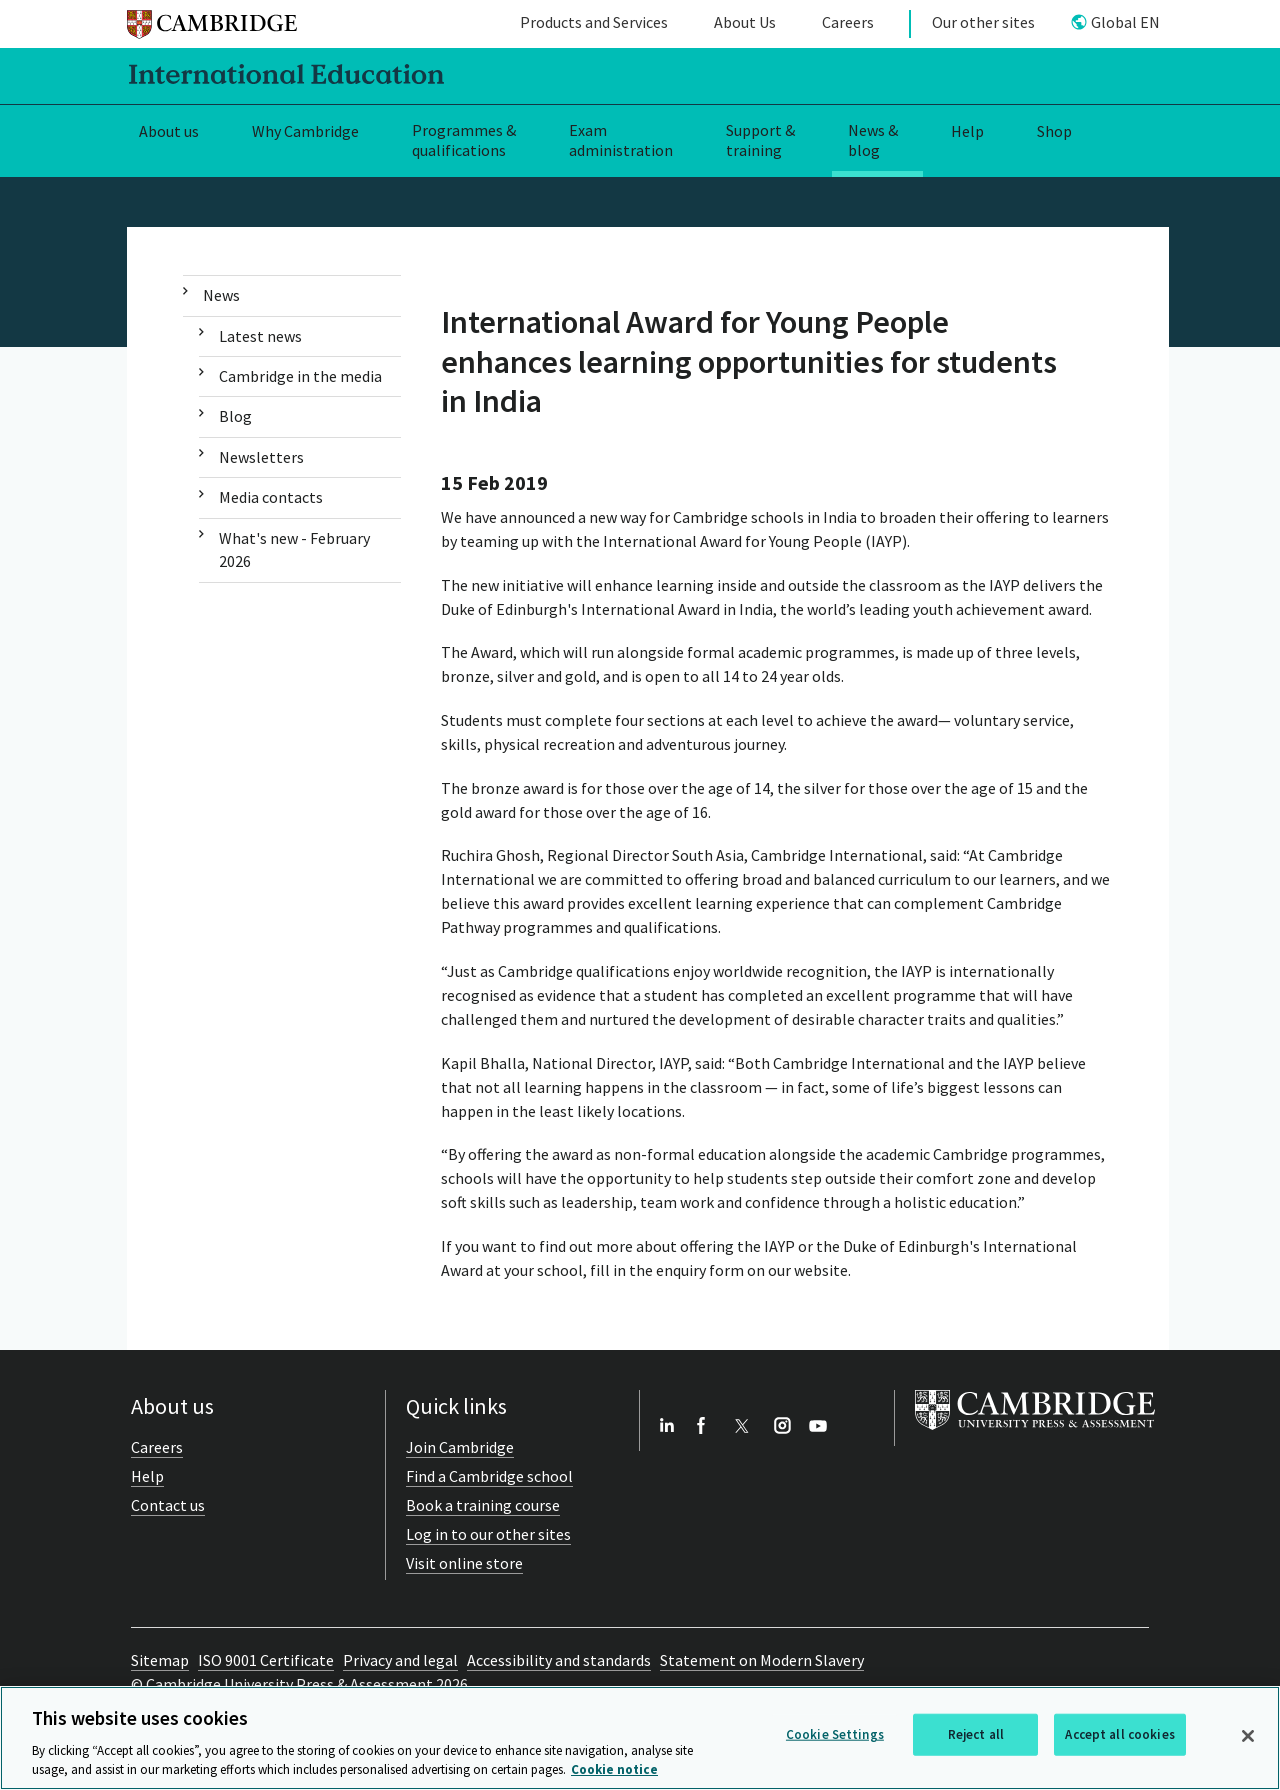 This screenshot has width=1280, height=1790. What do you see at coordinates (169, 131) in the screenshot?
I see `About us` at bounding box center [169, 131].